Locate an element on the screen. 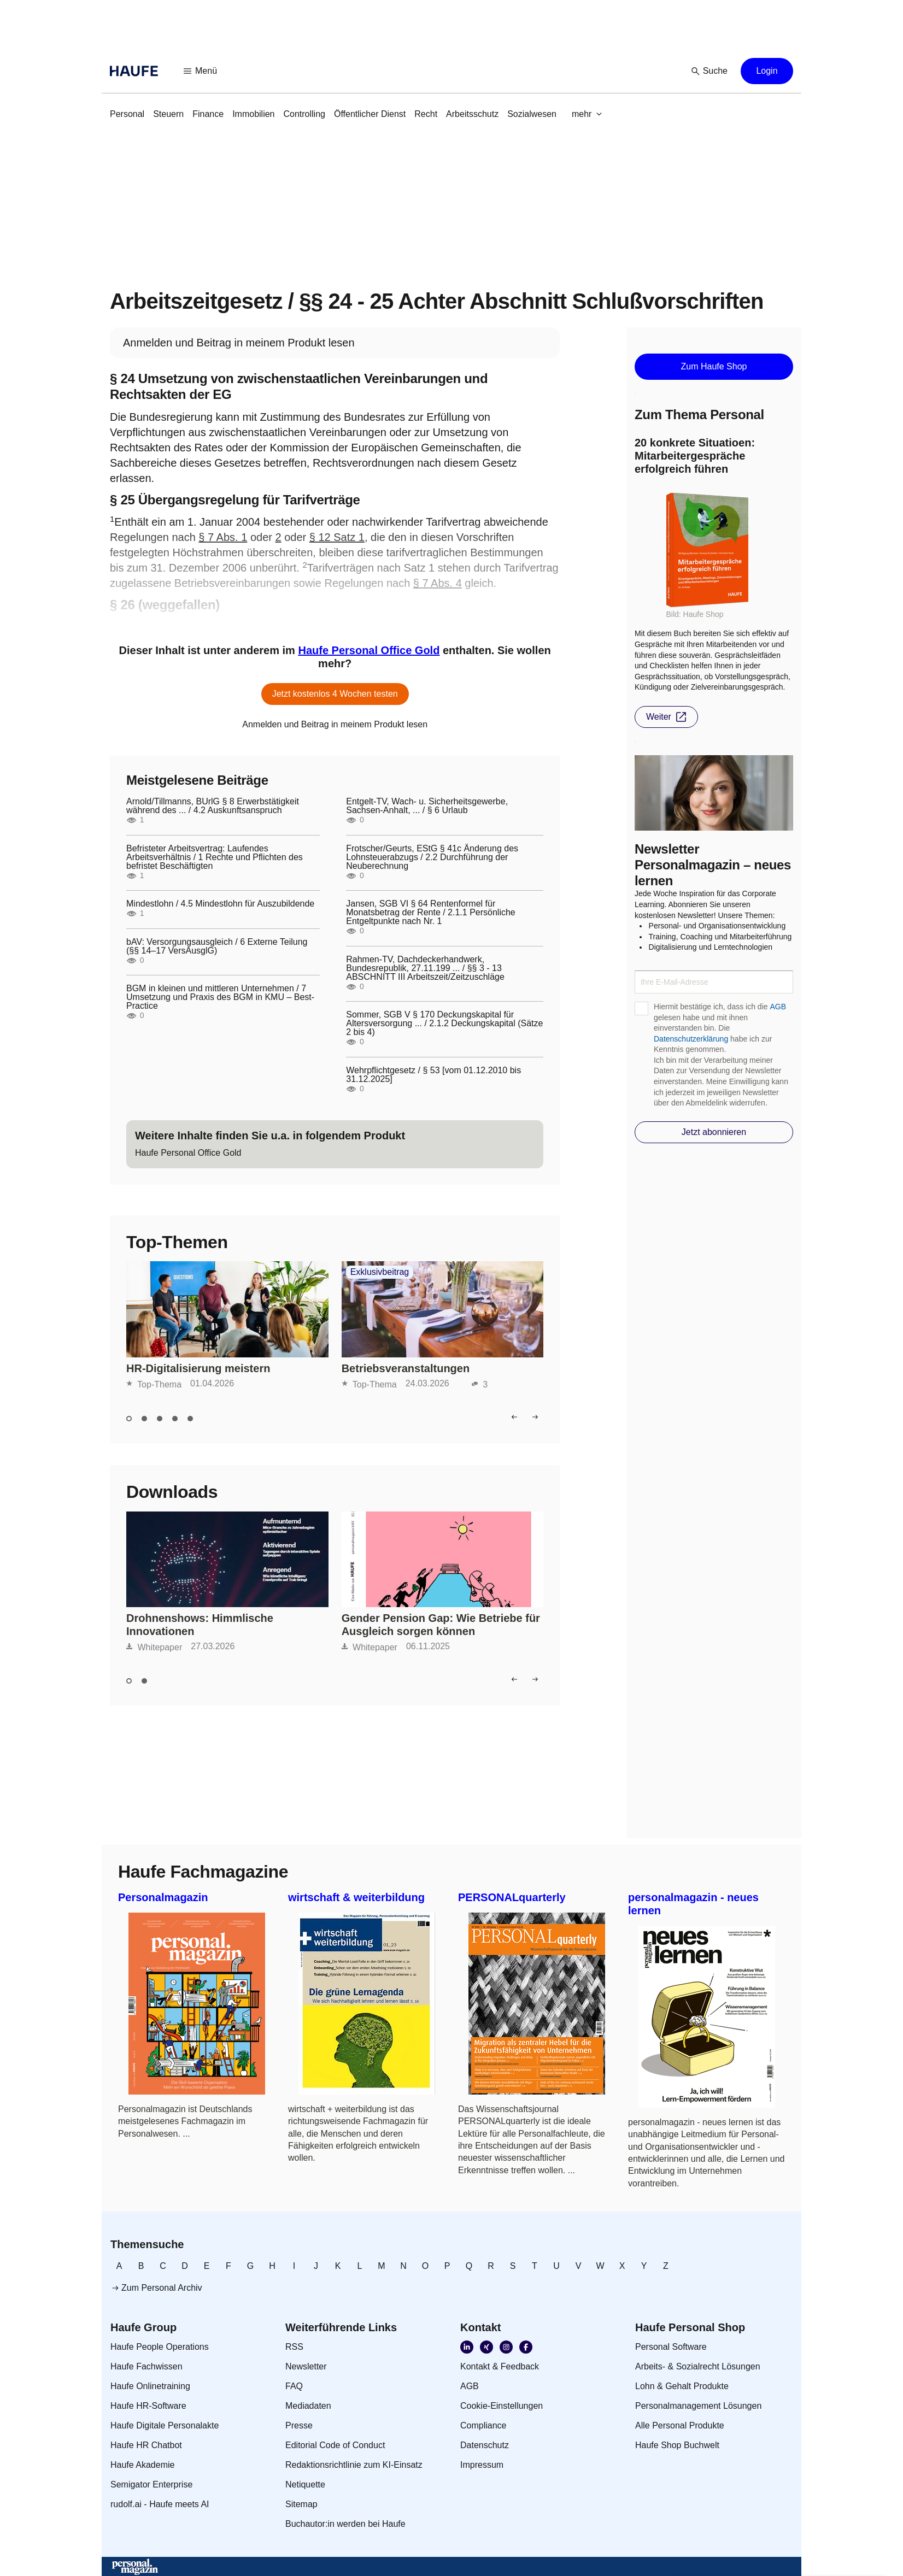  BGM in kleinen und mittleren Unternehmen / 7 Umsetzung und Praxis des BGM in KMU – Best-Practice is located at coordinates (220, 997).